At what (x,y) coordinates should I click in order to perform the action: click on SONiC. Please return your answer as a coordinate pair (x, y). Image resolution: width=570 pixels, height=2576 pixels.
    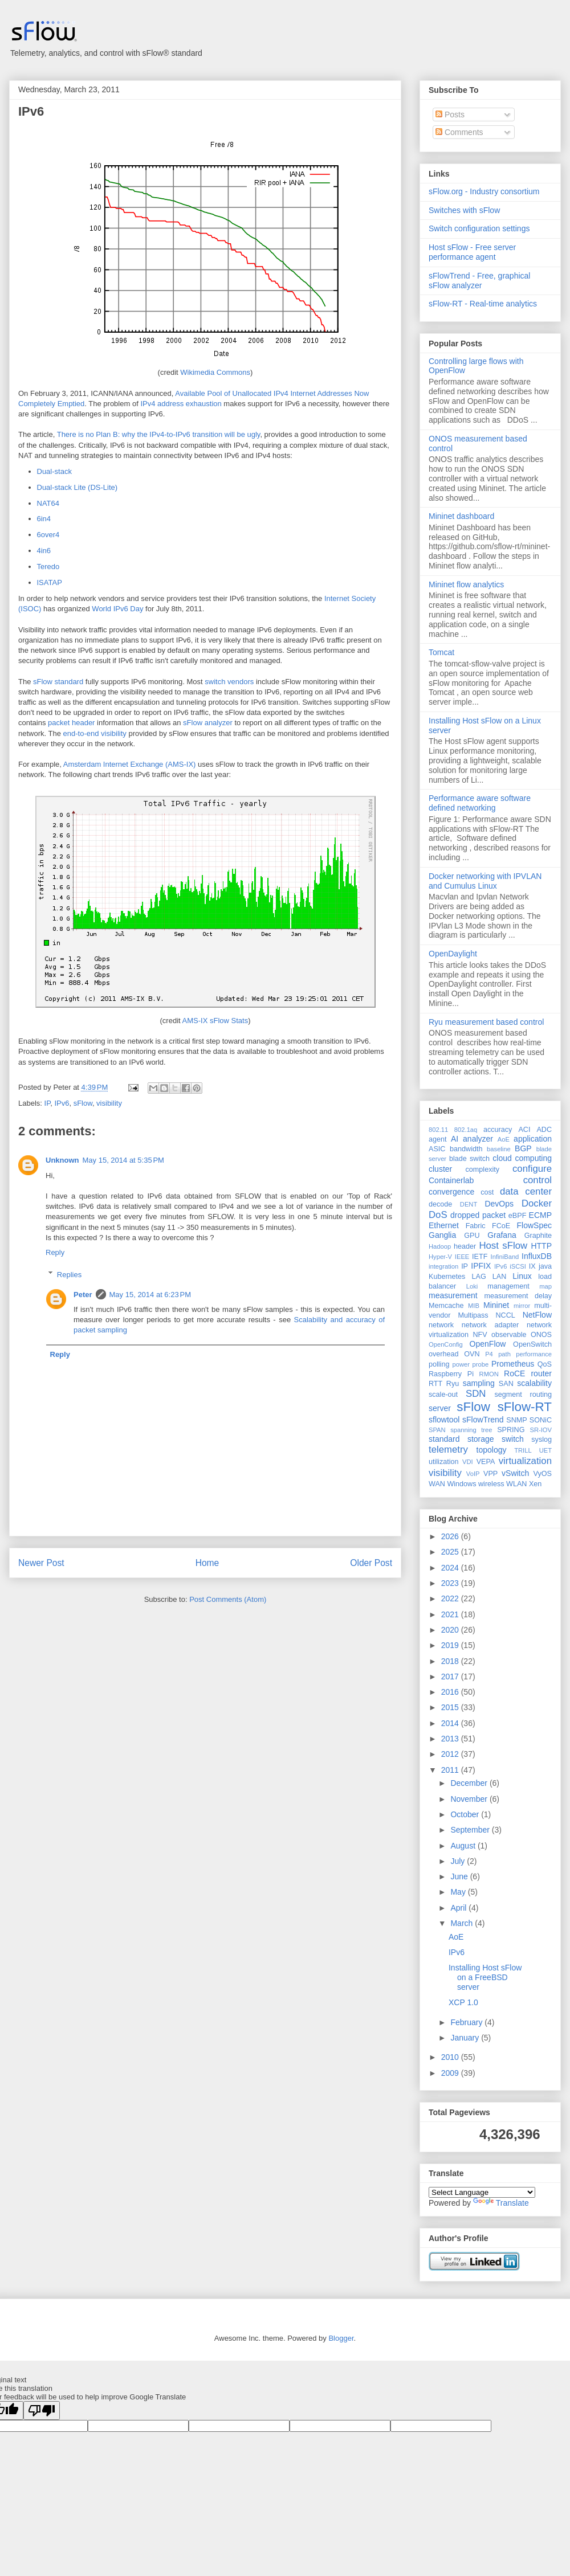
    Looking at the image, I should click on (541, 1420).